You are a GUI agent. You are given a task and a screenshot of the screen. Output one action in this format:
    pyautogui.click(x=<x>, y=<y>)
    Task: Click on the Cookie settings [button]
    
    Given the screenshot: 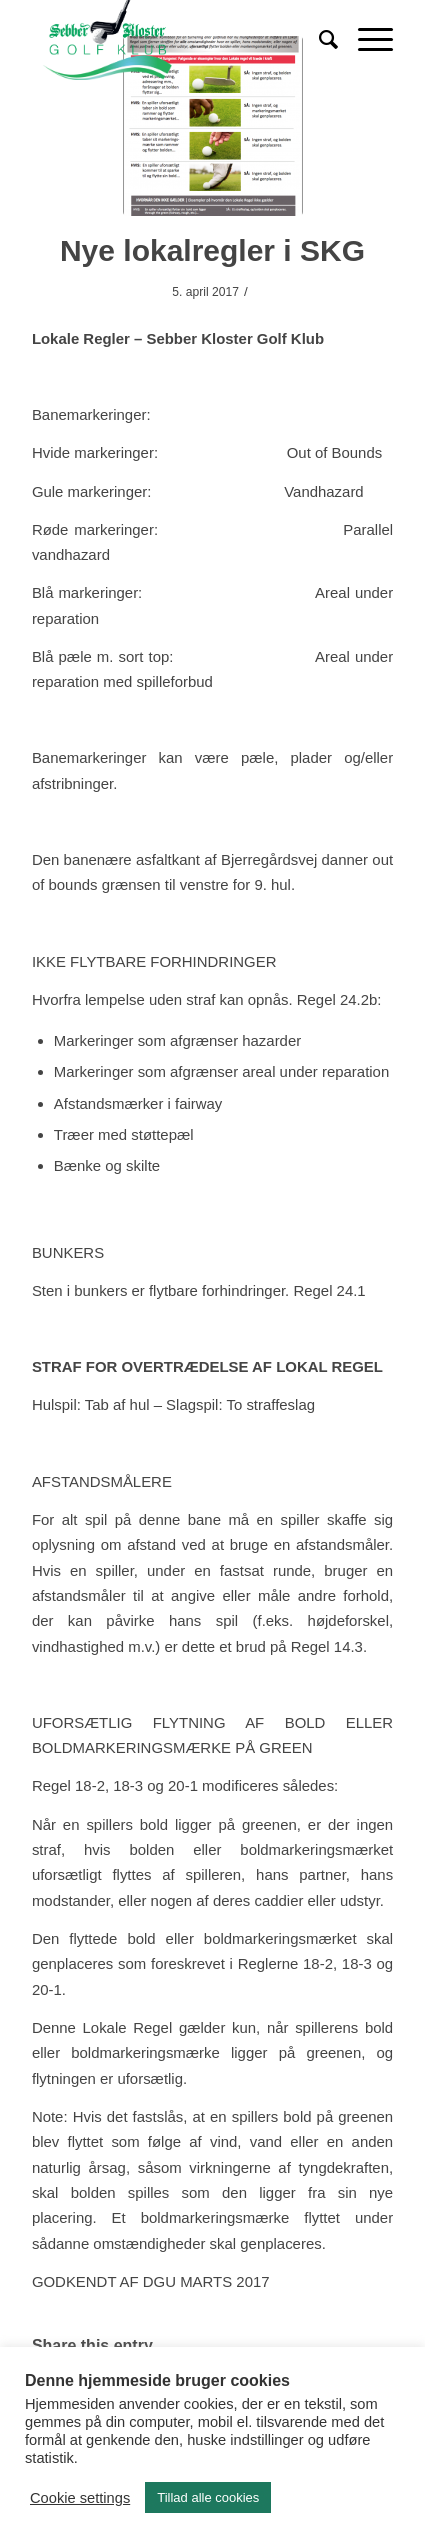 What is the action you would take?
    pyautogui.click(x=80, y=2498)
    